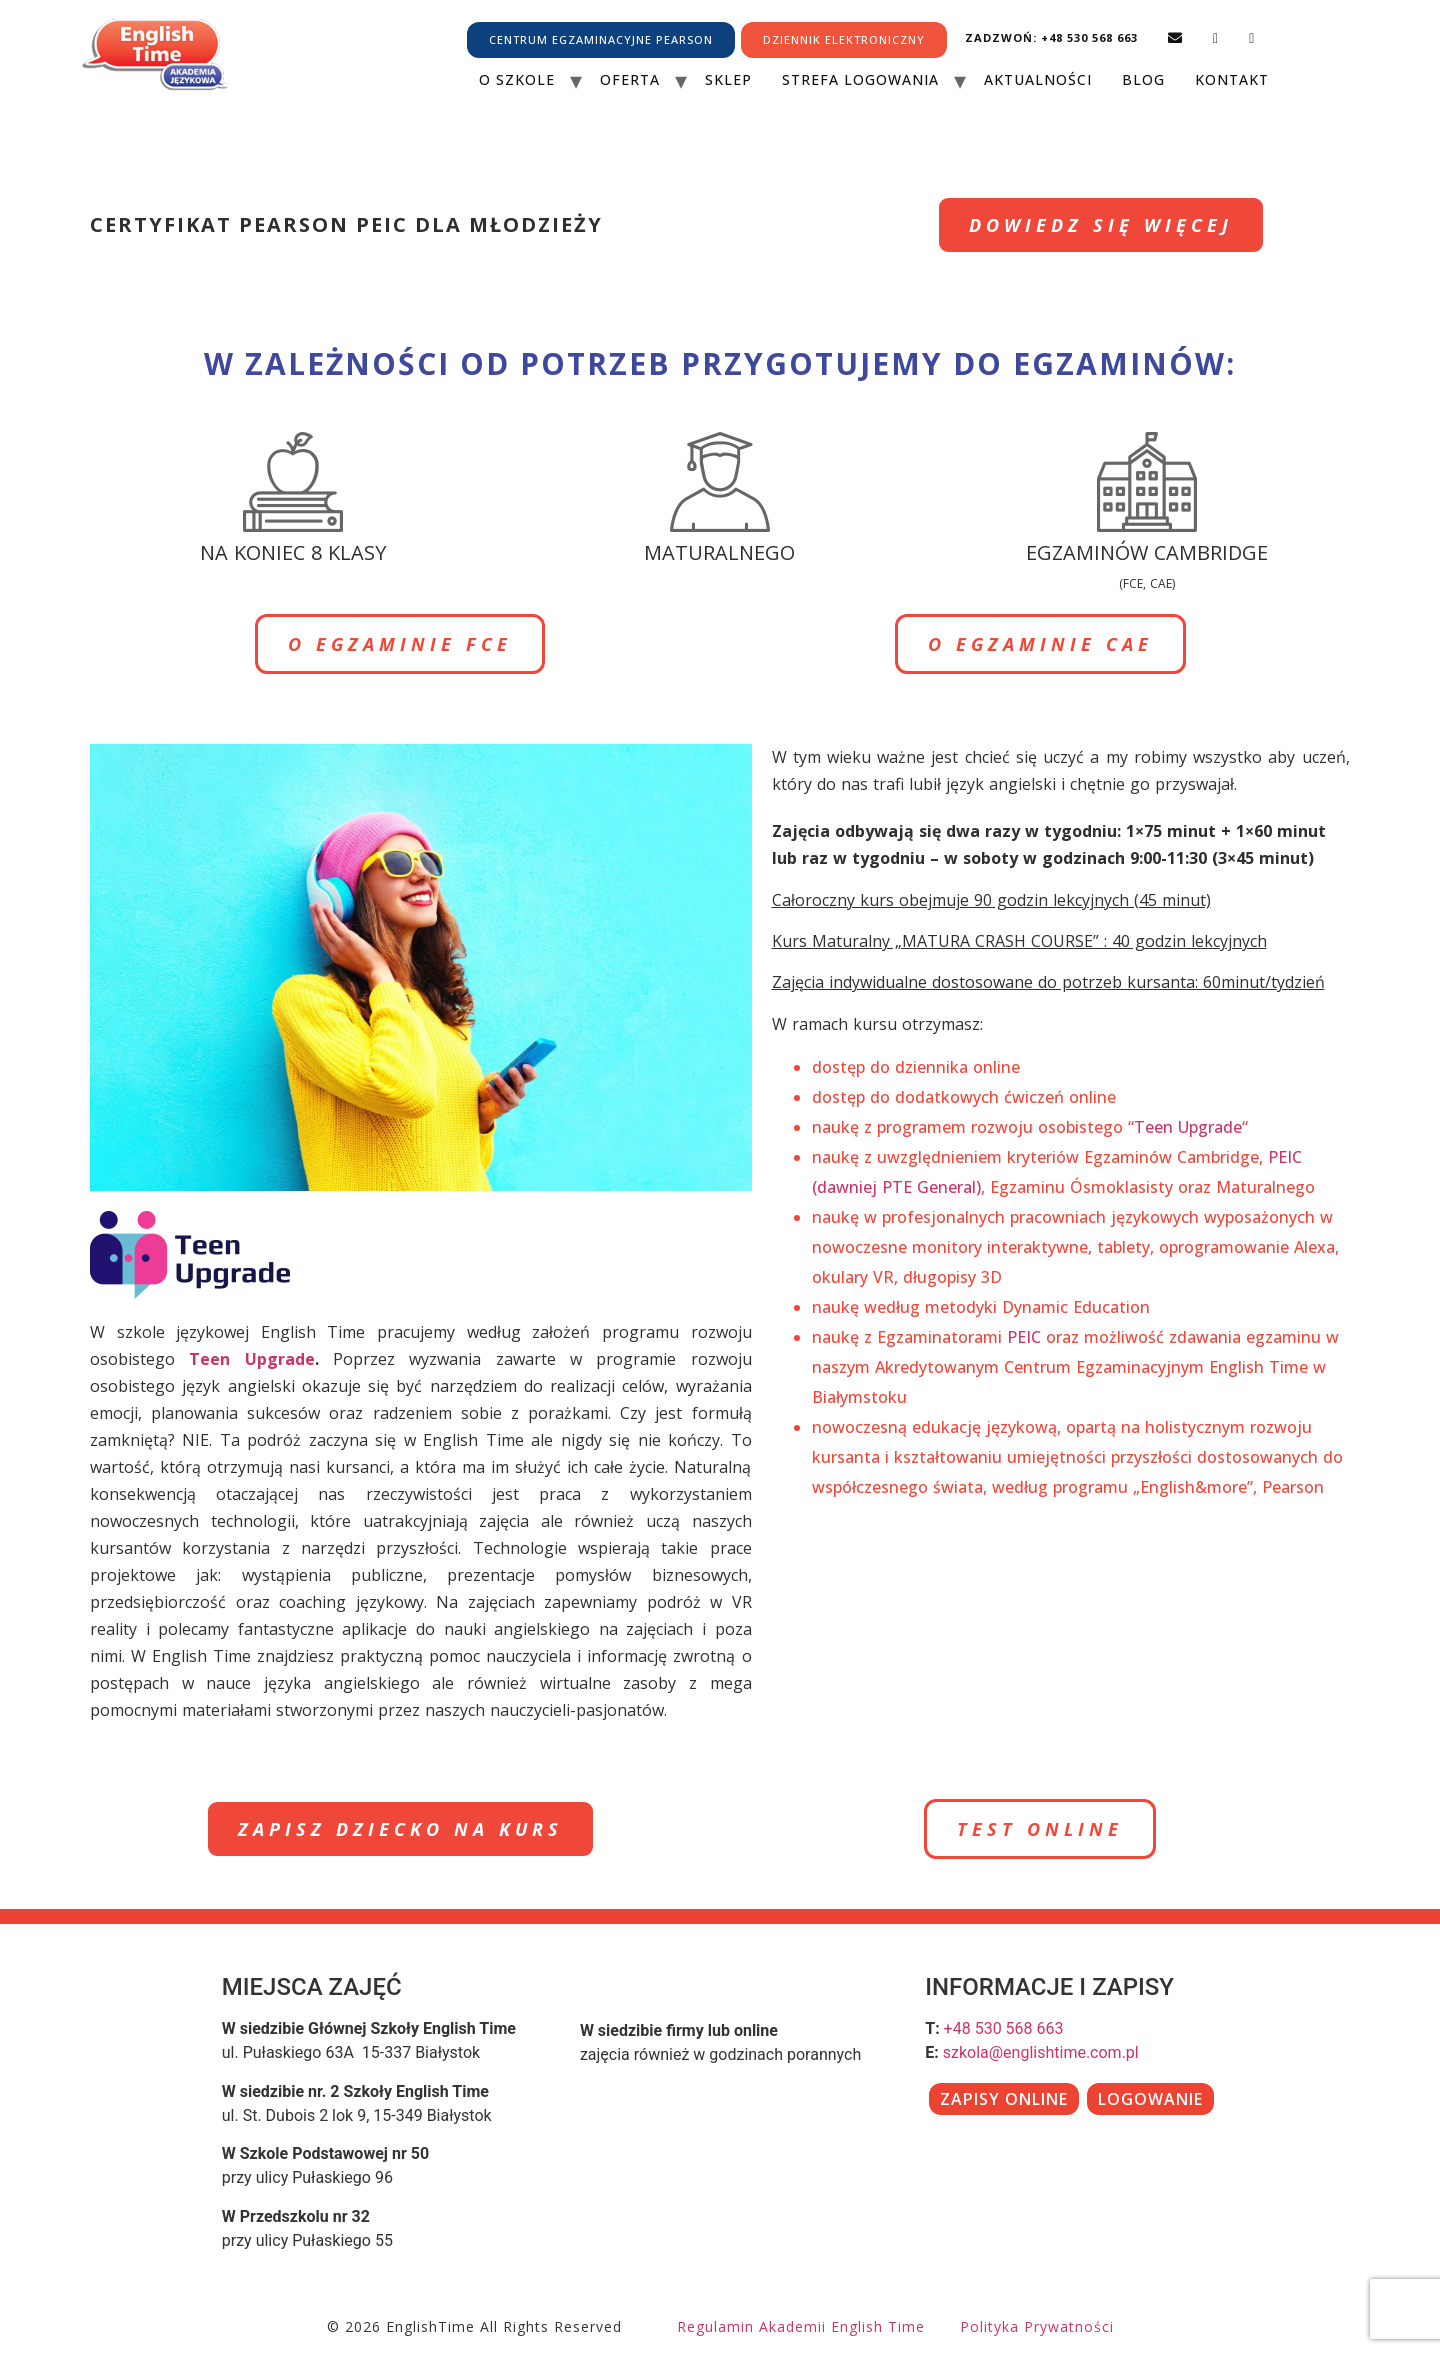  I want to click on CENTRUM EGZAMINACYJNE PEARSON, so click(601, 39).